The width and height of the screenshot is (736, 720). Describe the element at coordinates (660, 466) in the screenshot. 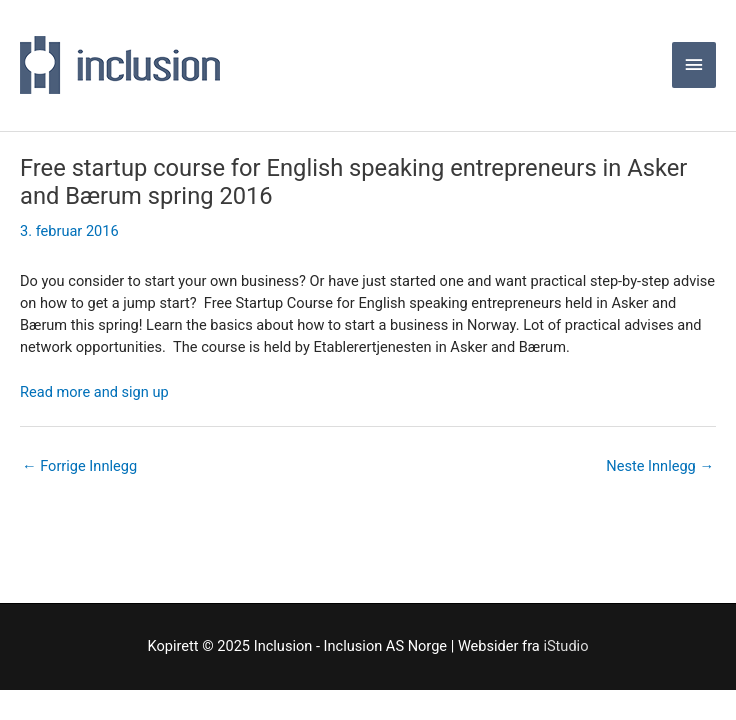

I see `Neste Innlegg` at that location.